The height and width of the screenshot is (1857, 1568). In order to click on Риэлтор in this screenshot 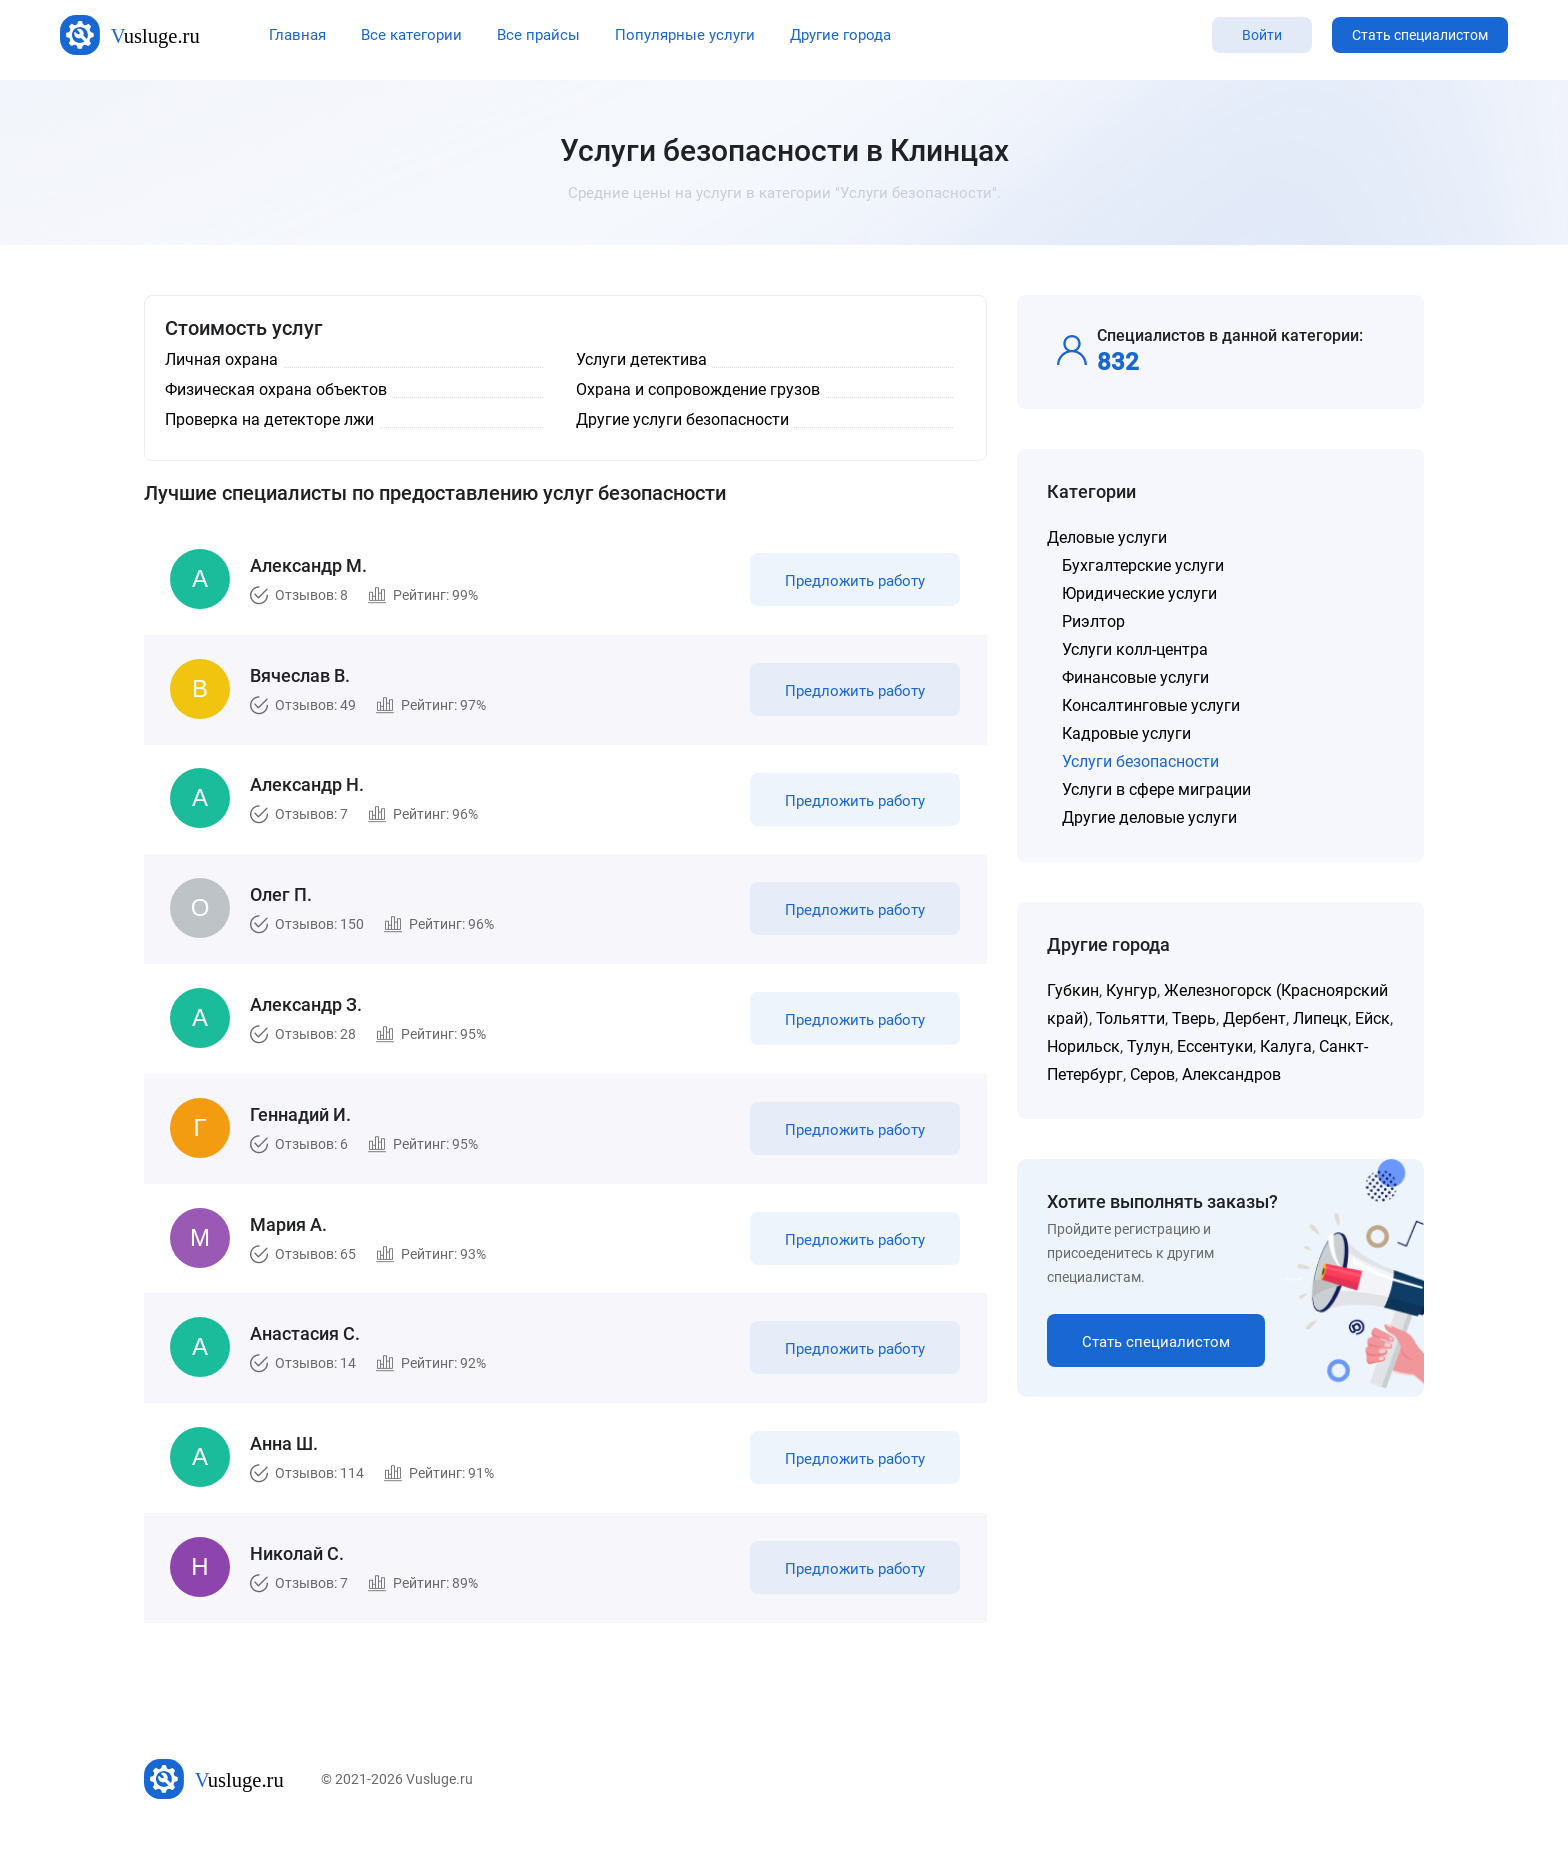, I will do `click(1093, 621)`.